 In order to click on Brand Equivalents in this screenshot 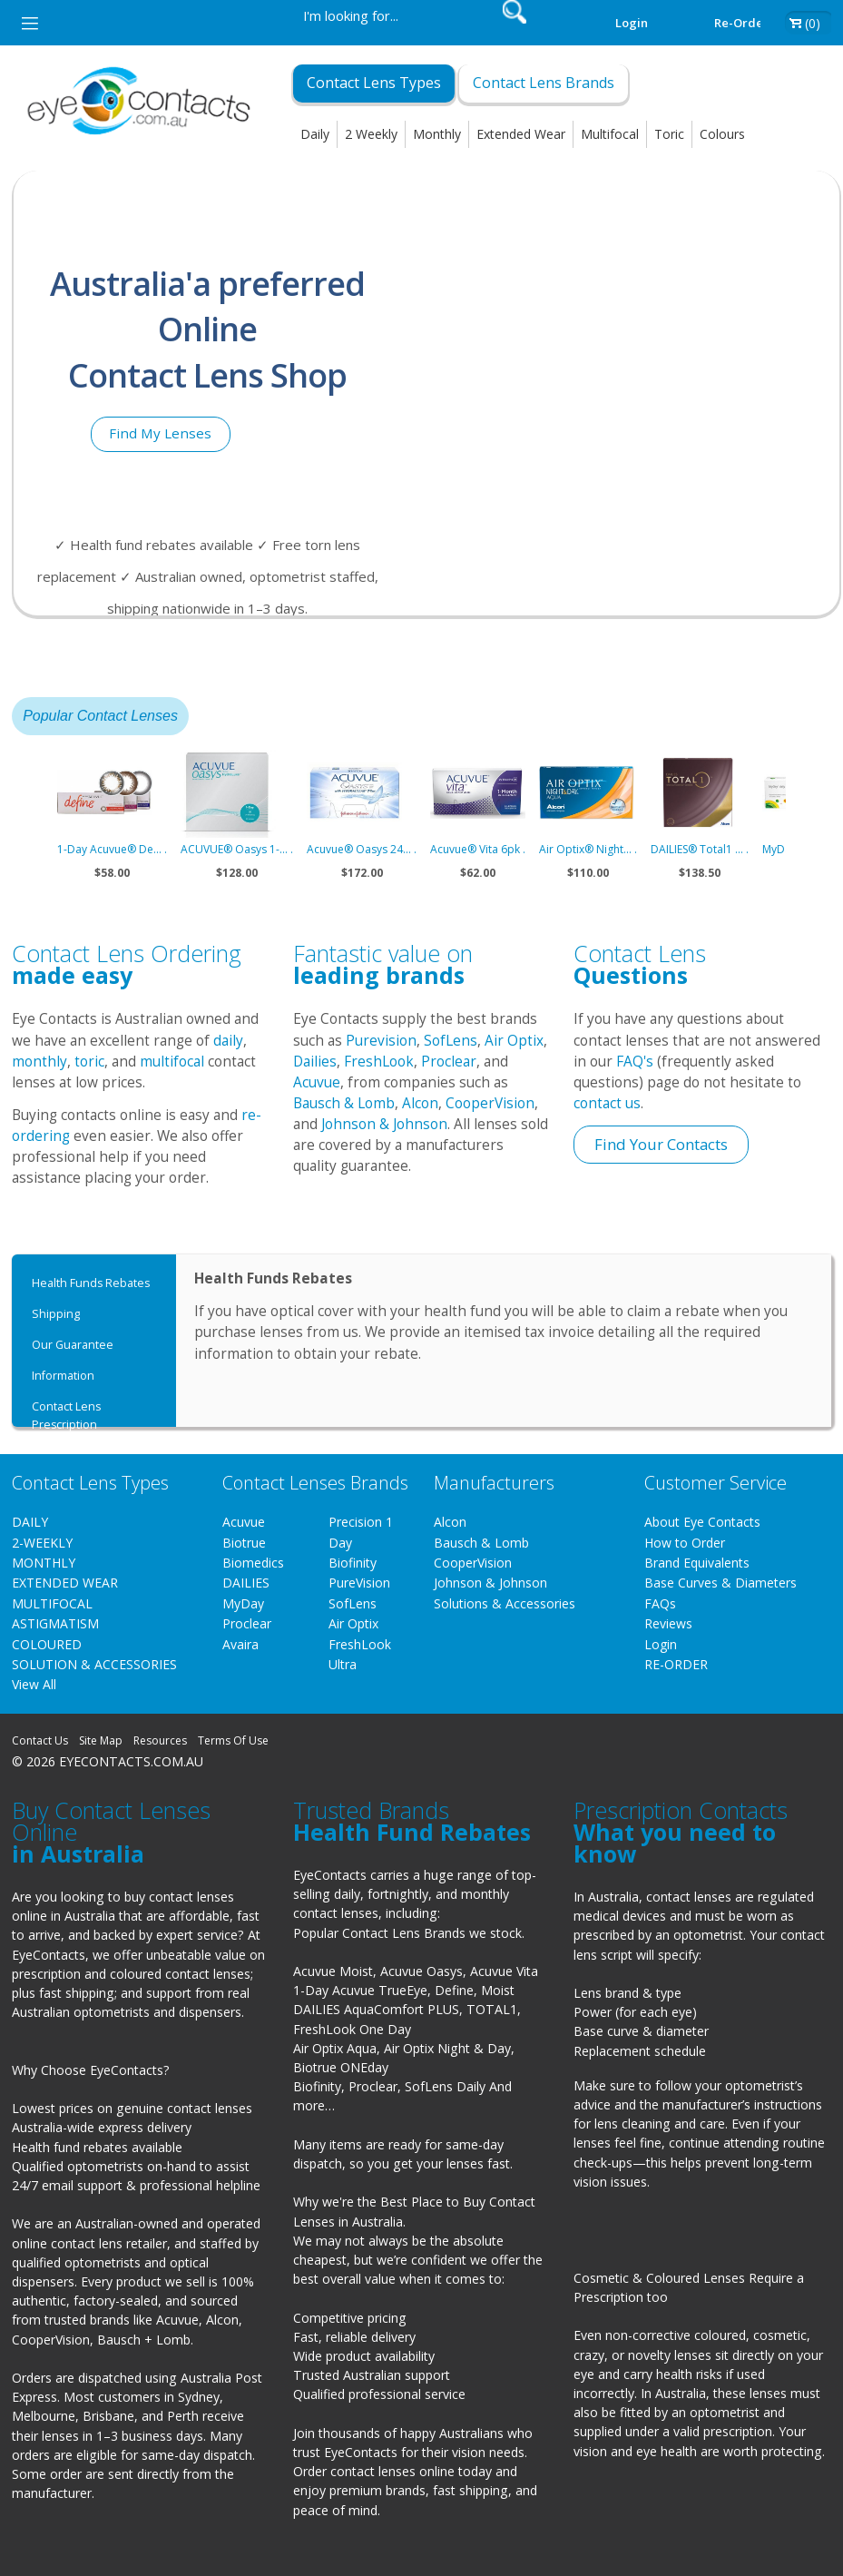, I will do `click(697, 1562)`.